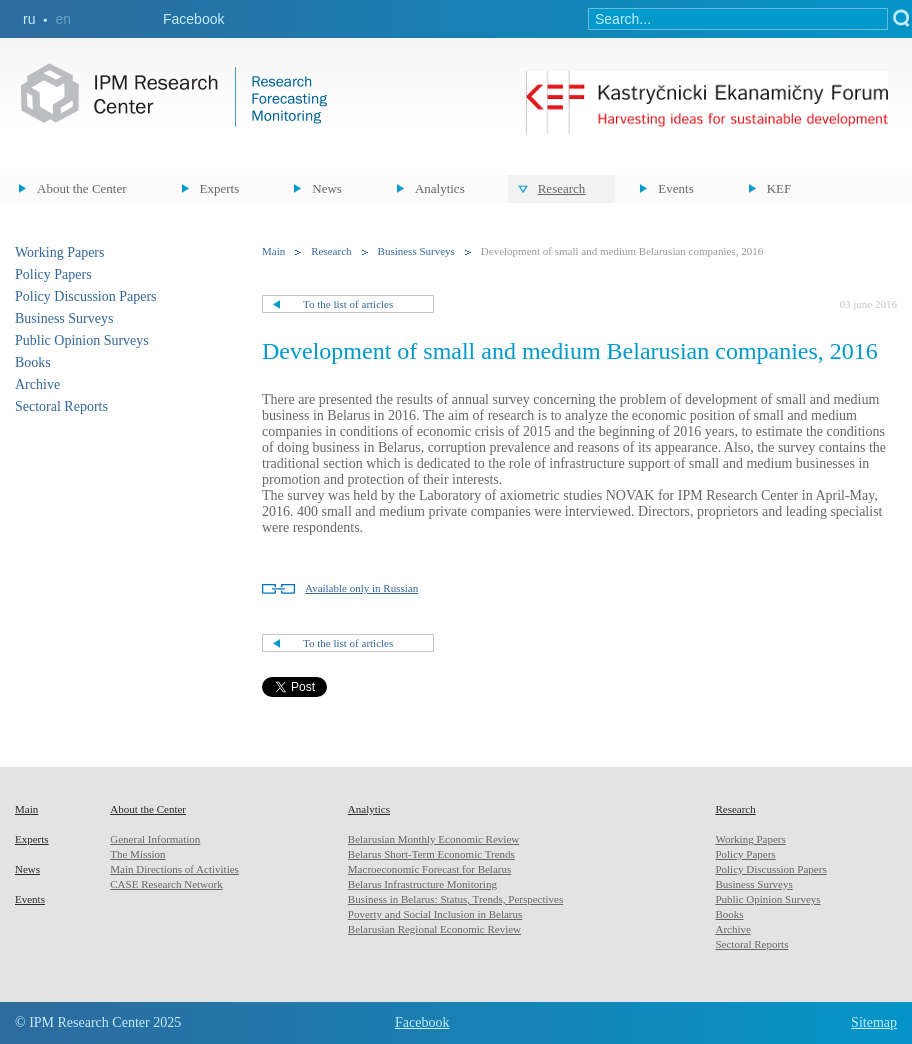  Describe the element at coordinates (562, 188) in the screenshot. I see `Research` at that location.